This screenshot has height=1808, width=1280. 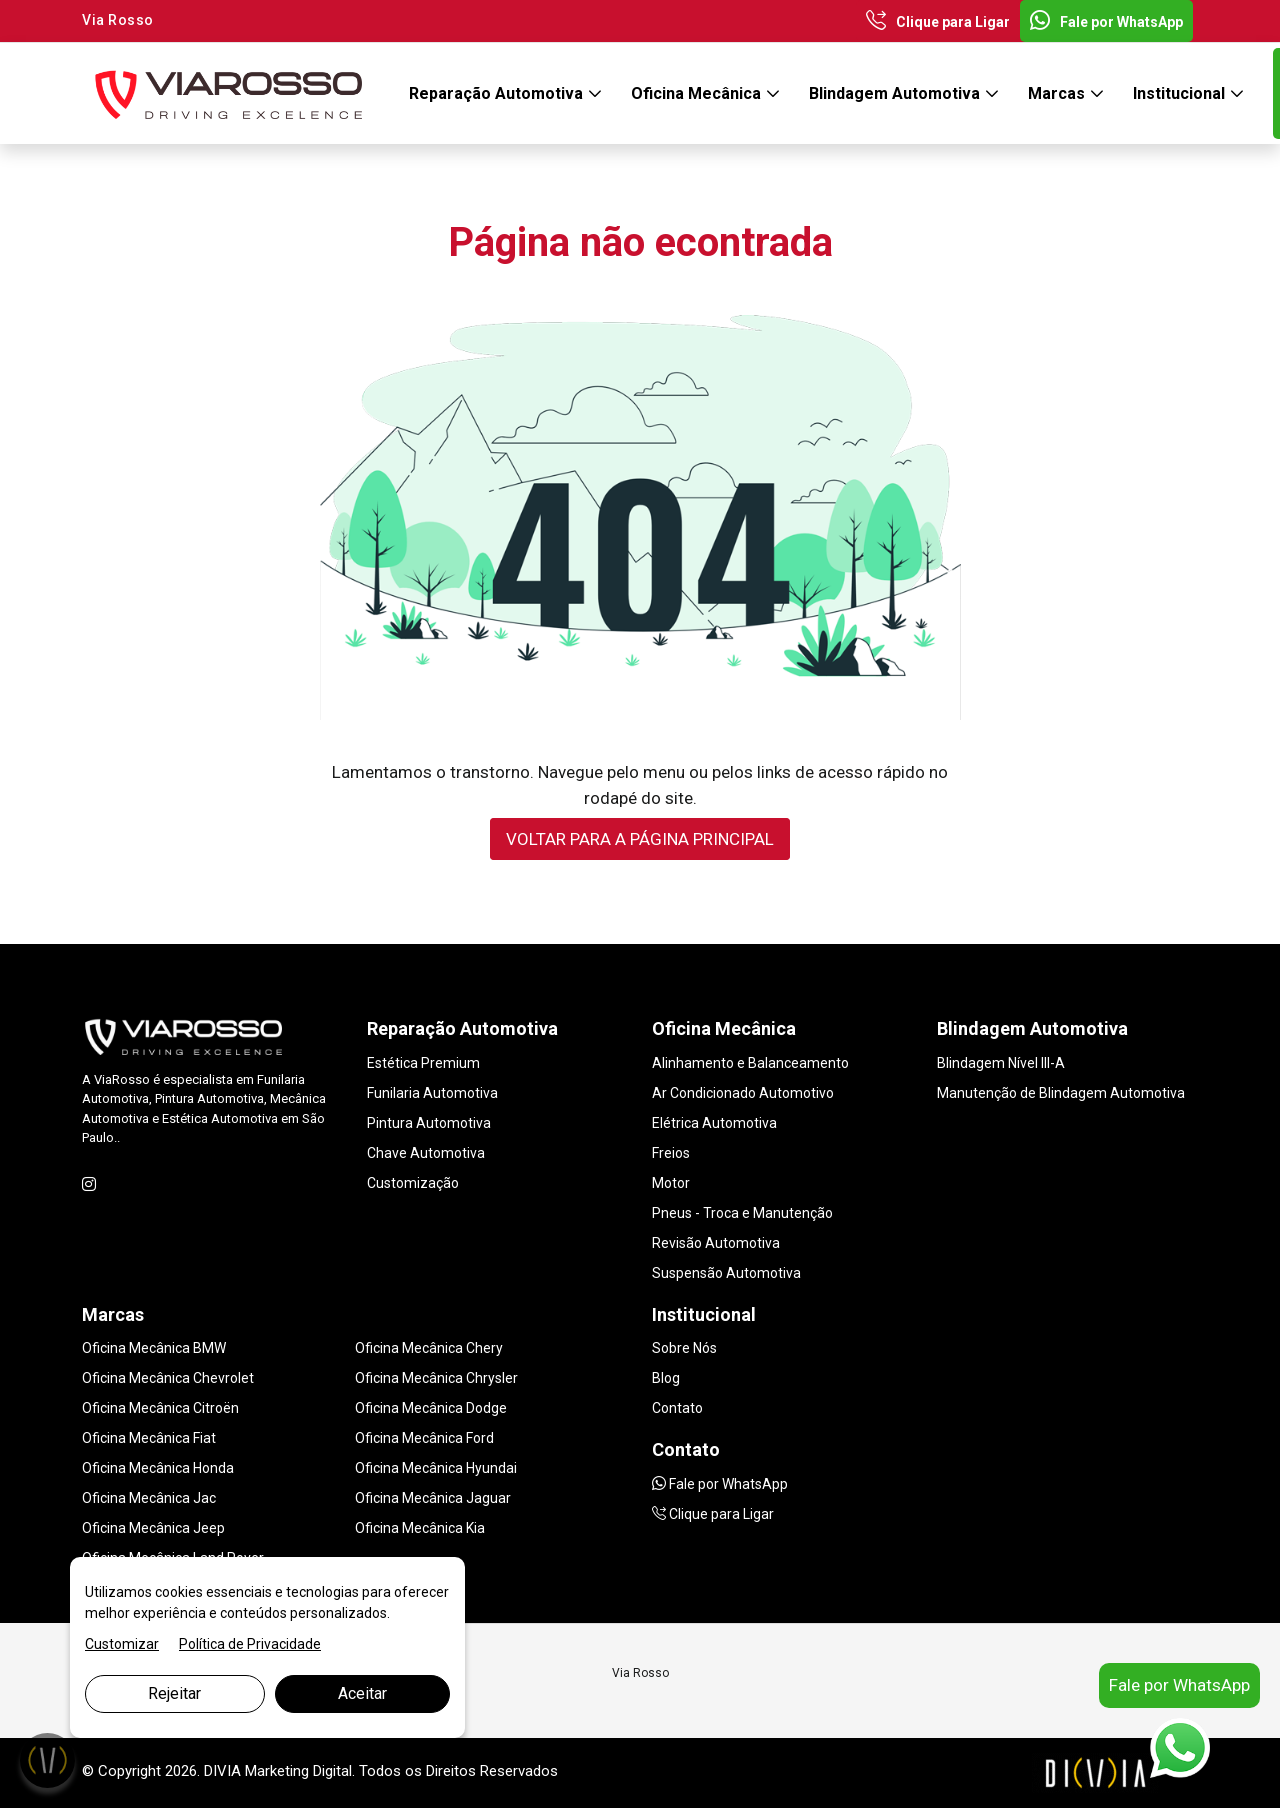 What do you see at coordinates (423, 1063) in the screenshot?
I see `Estética Premium` at bounding box center [423, 1063].